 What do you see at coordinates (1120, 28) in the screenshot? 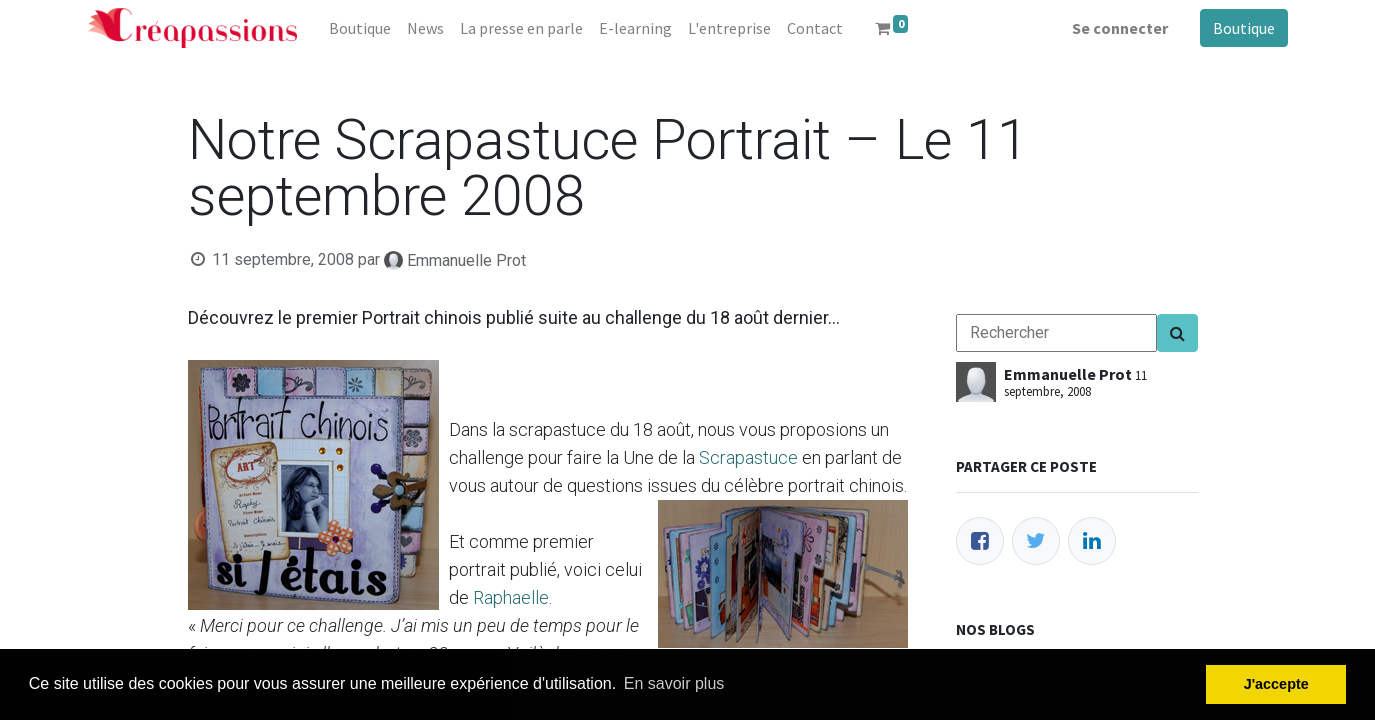
I see `Se connecter` at bounding box center [1120, 28].